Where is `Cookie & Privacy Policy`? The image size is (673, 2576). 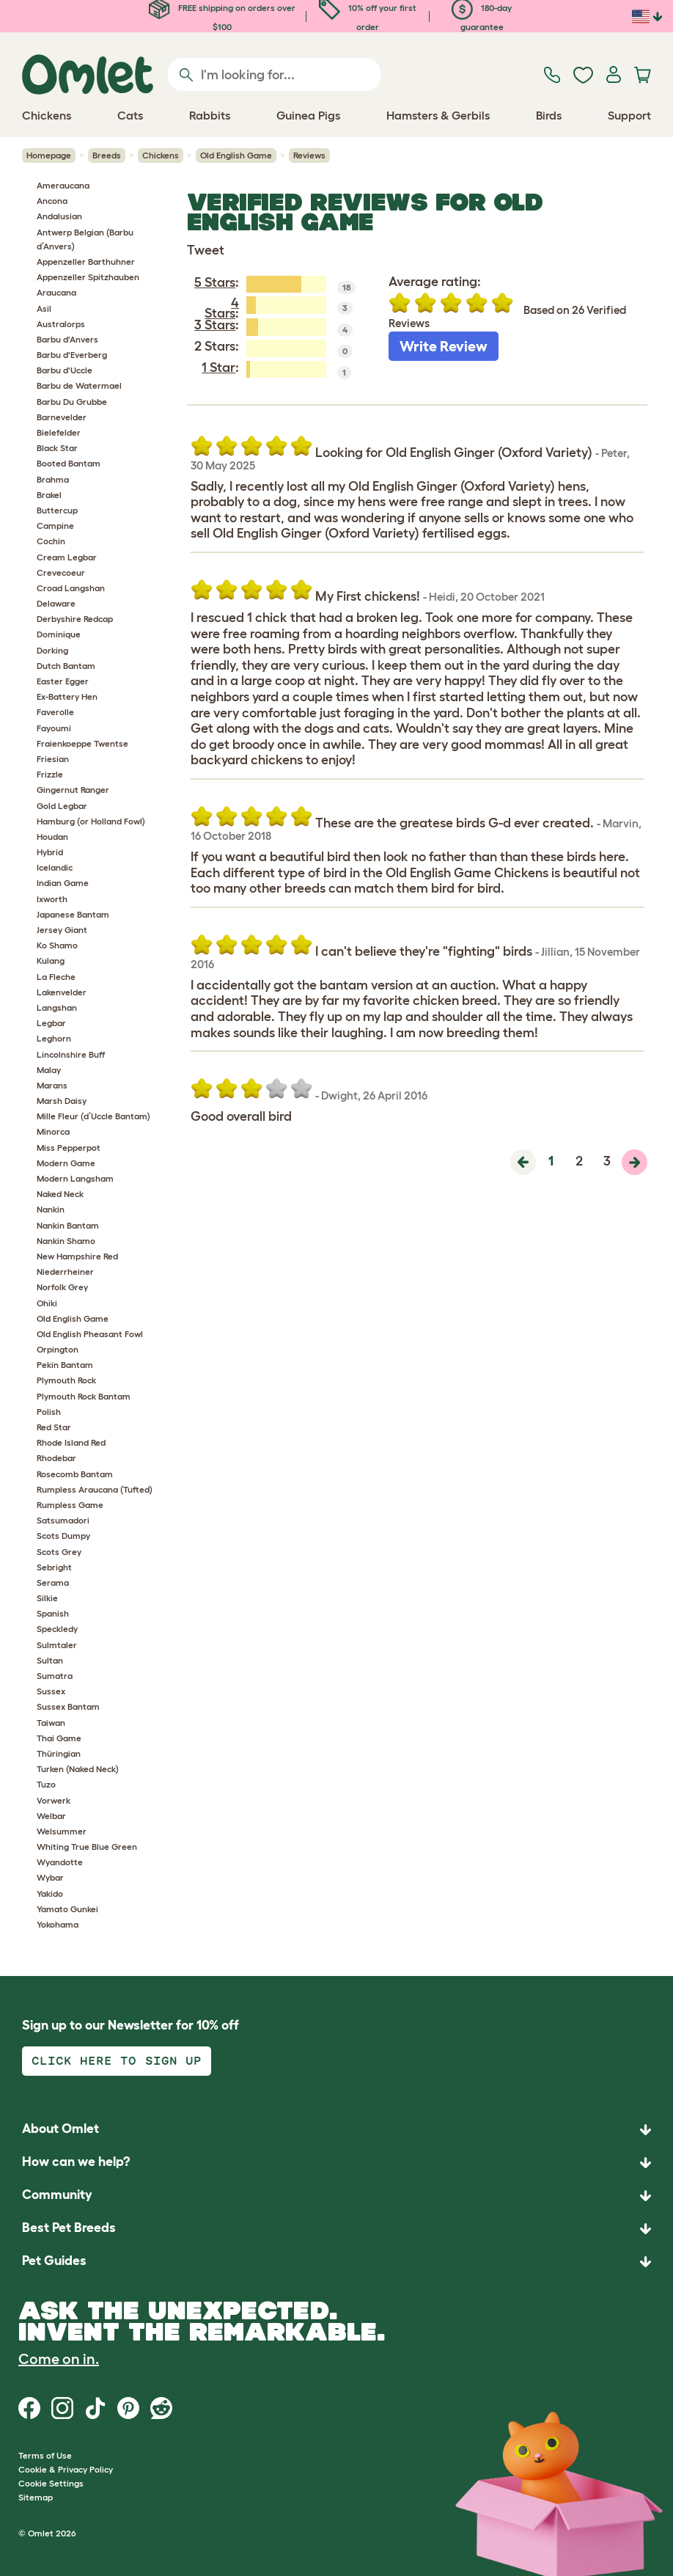
Cookie & Privacy Policy is located at coordinates (65, 2469).